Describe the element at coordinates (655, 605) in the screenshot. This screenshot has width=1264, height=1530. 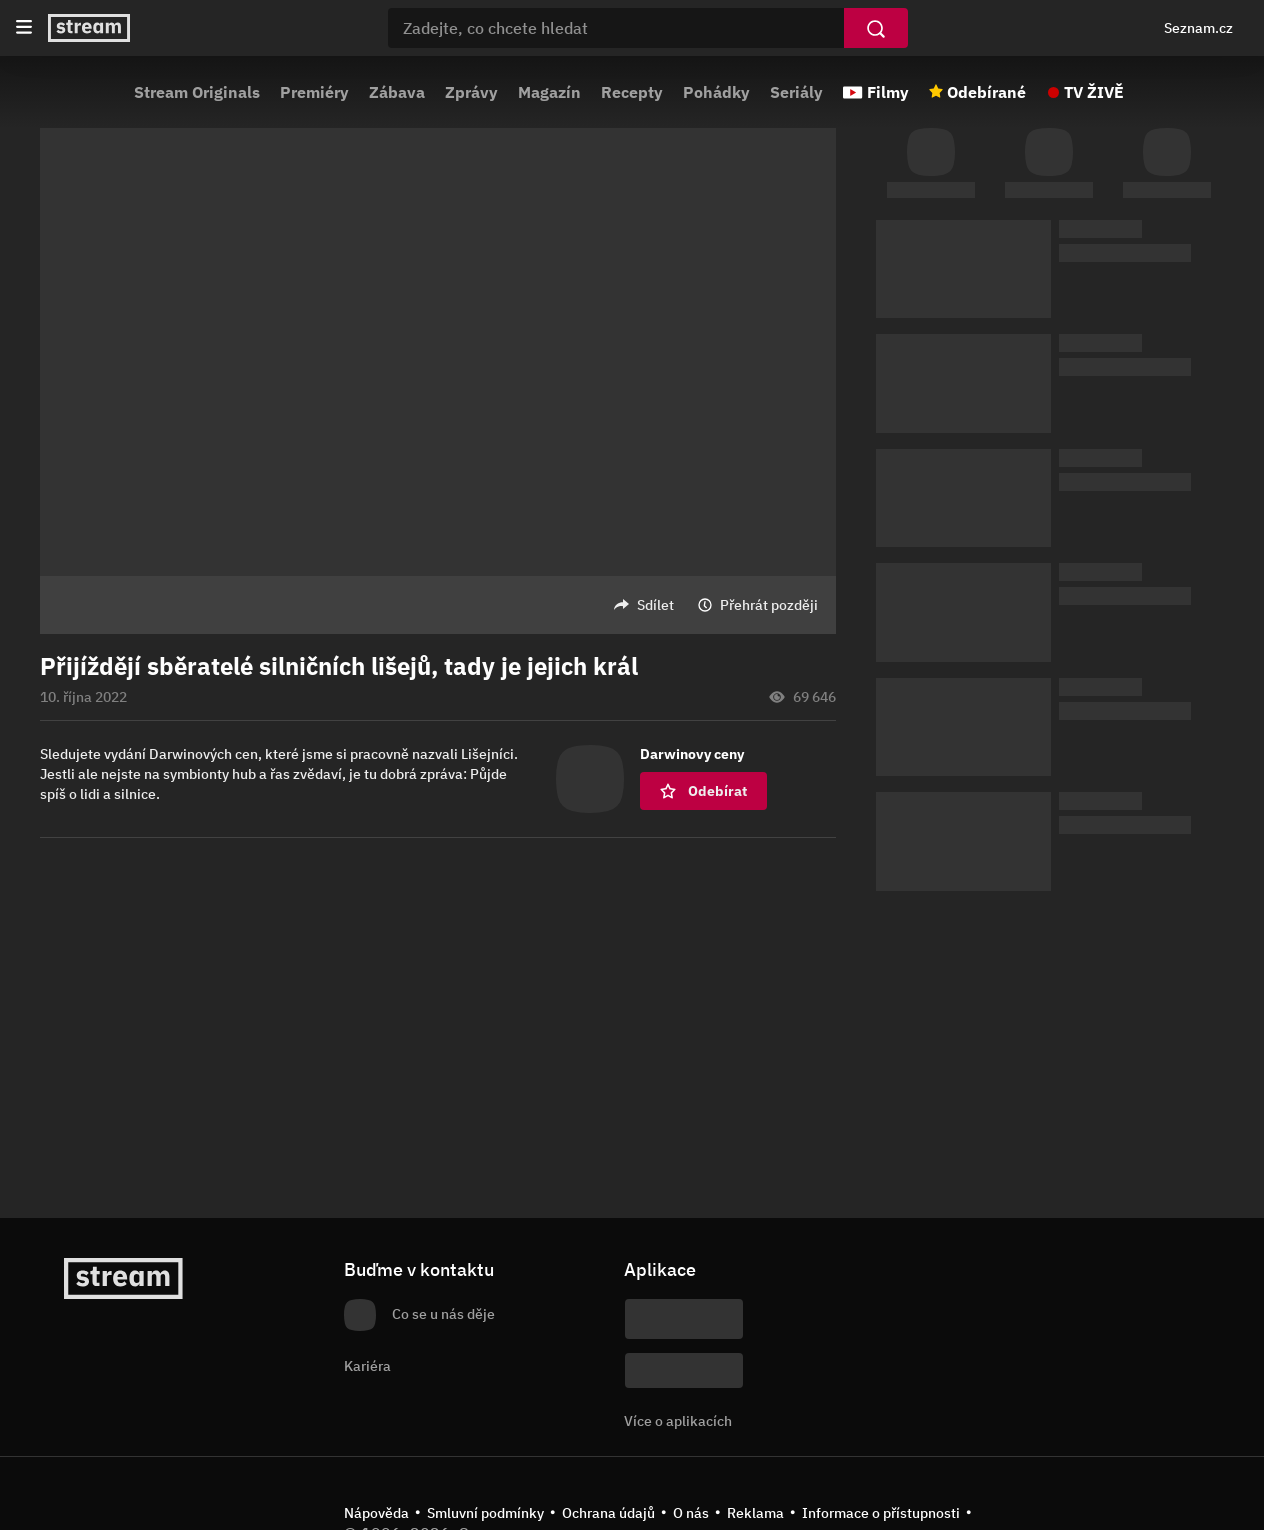
I see `Sdílet` at that location.